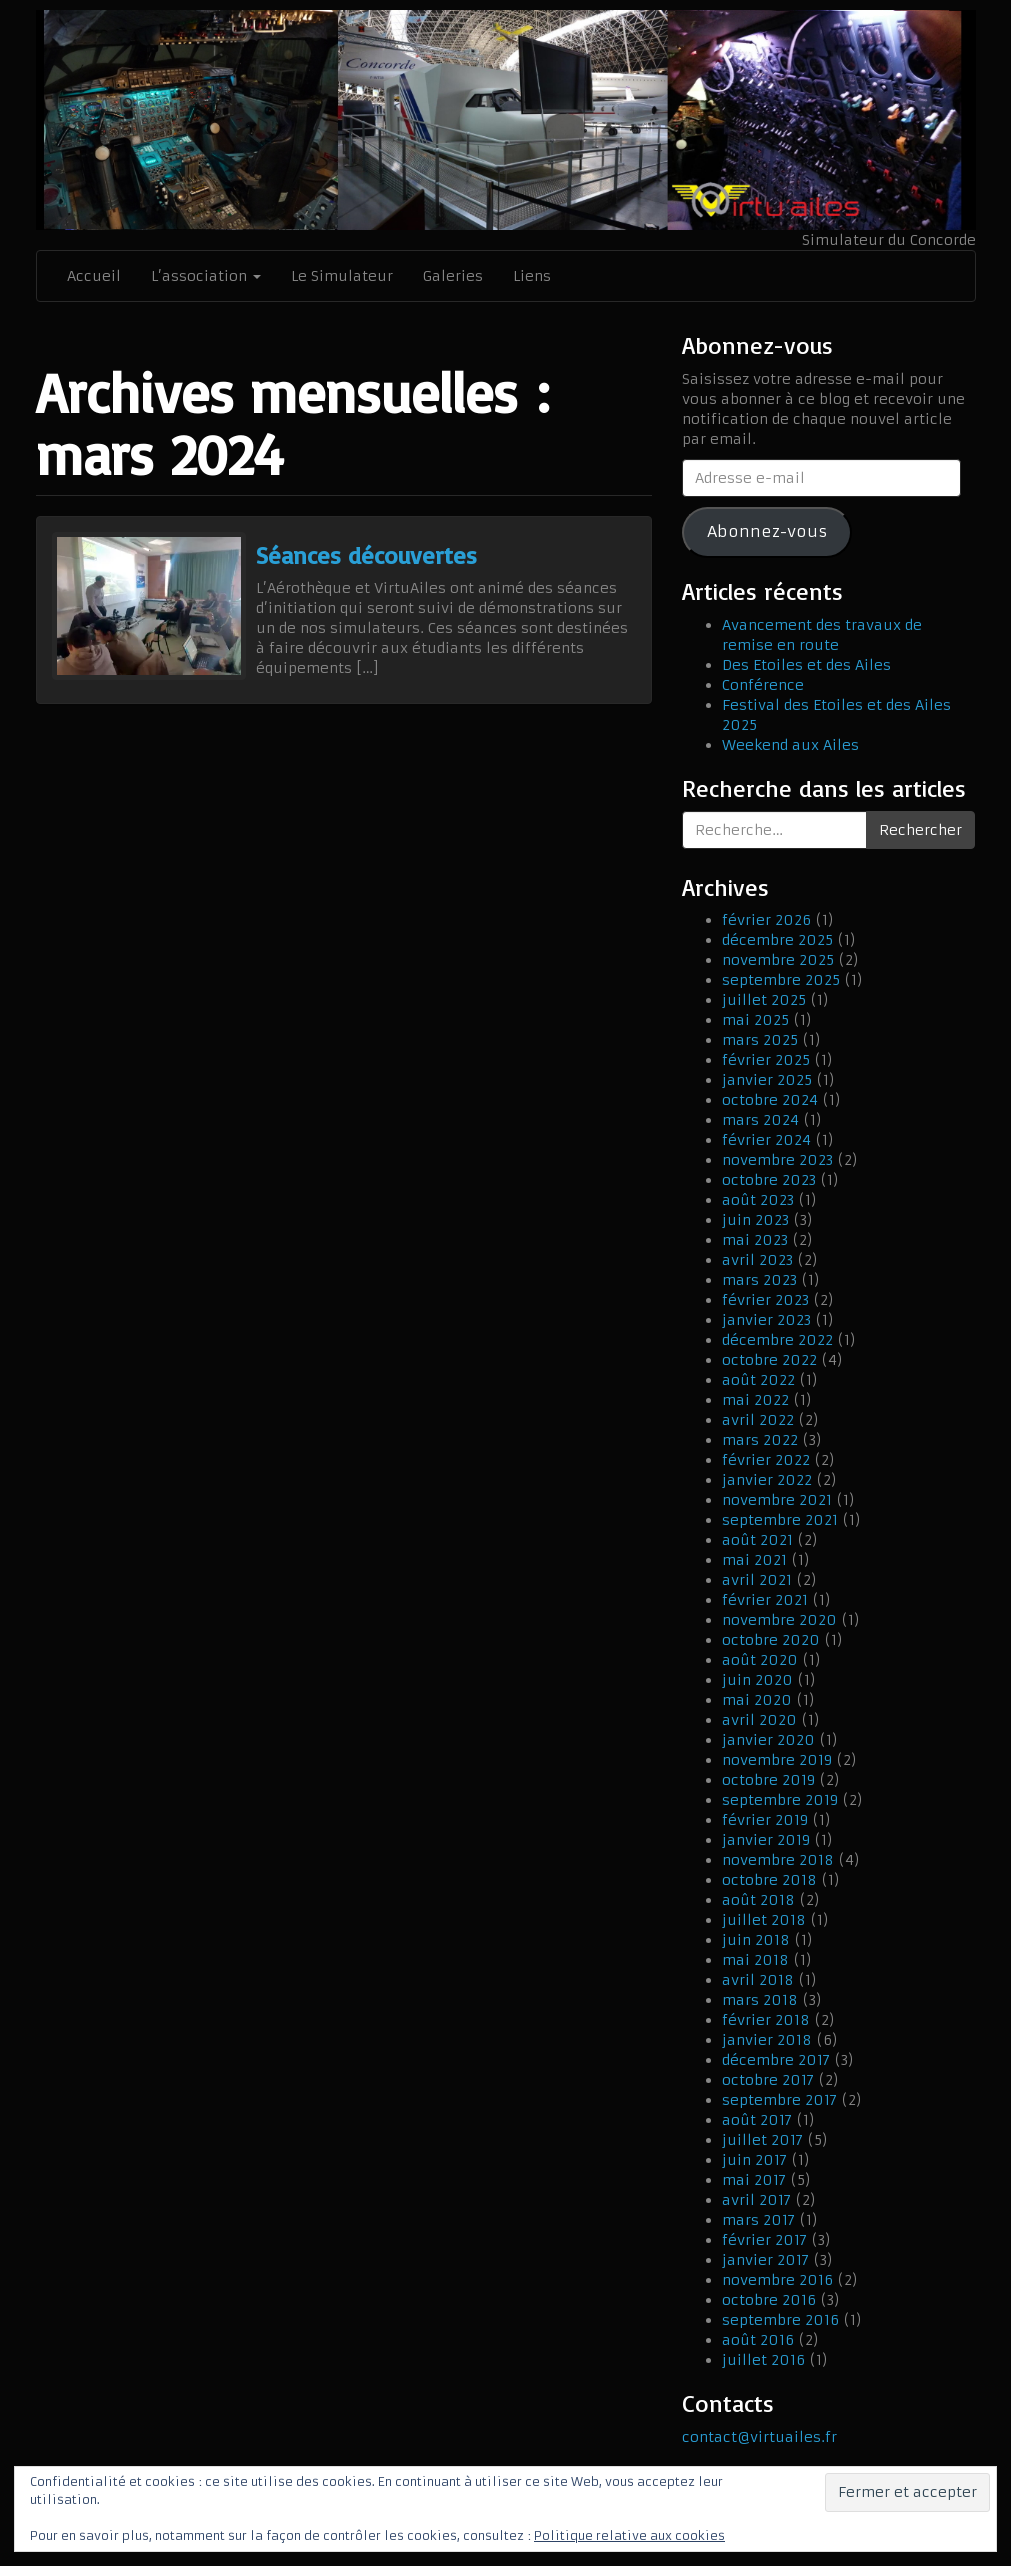 The image size is (1011, 2566). What do you see at coordinates (755, 1220) in the screenshot?
I see `juin 2023` at bounding box center [755, 1220].